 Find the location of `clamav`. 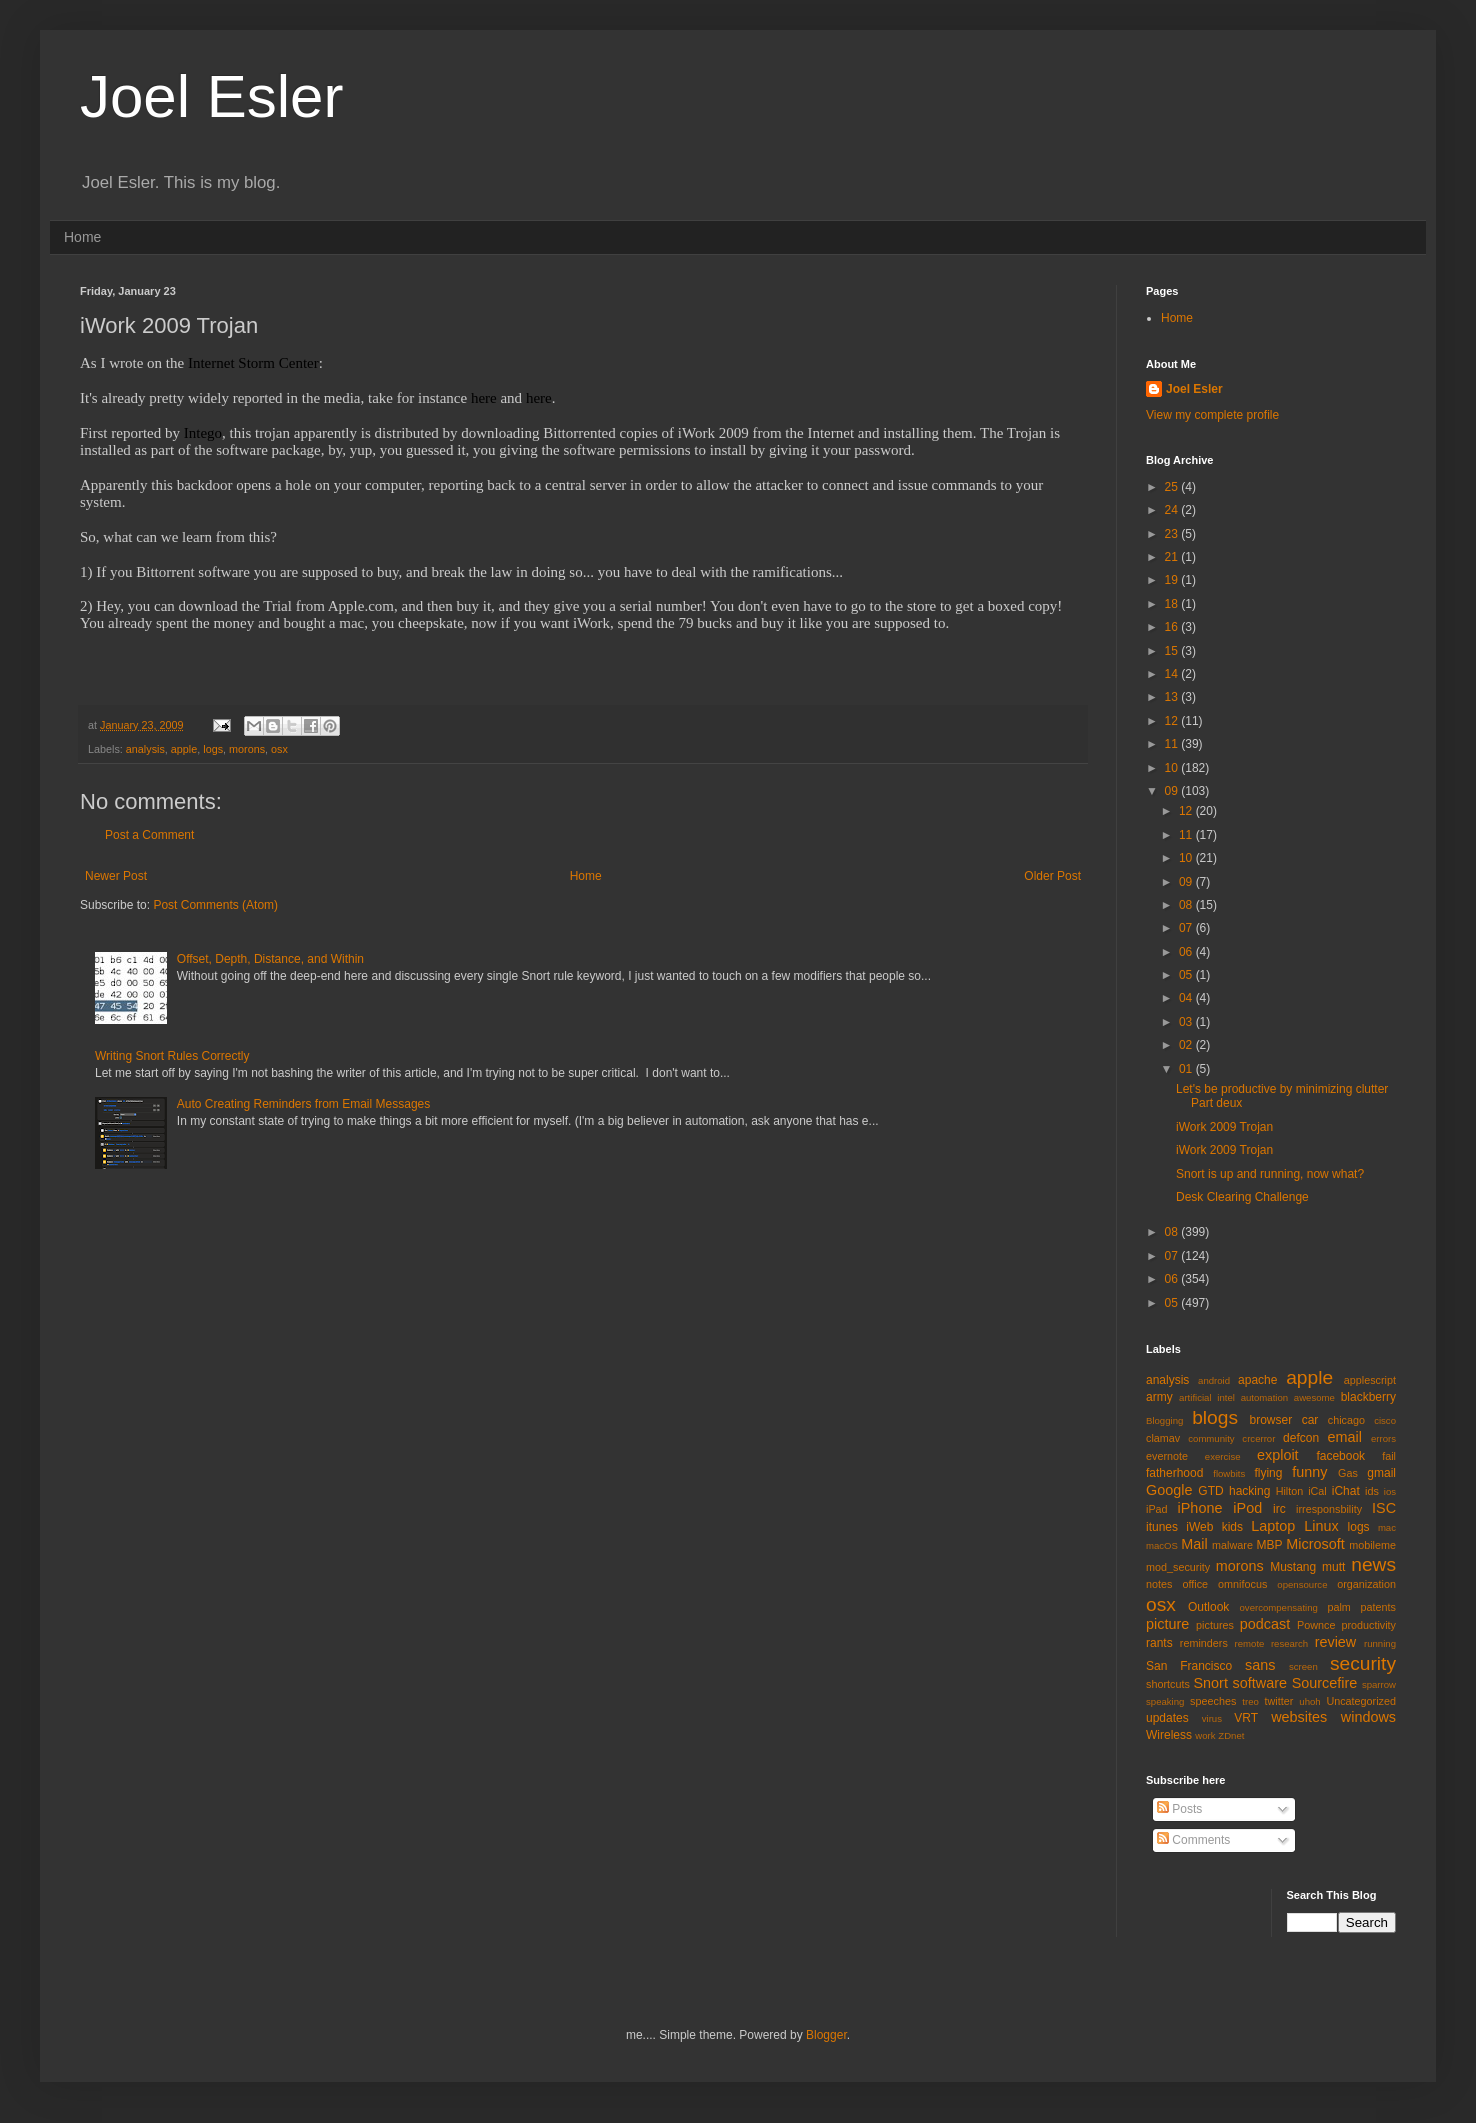

clamav is located at coordinates (1163, 1438).